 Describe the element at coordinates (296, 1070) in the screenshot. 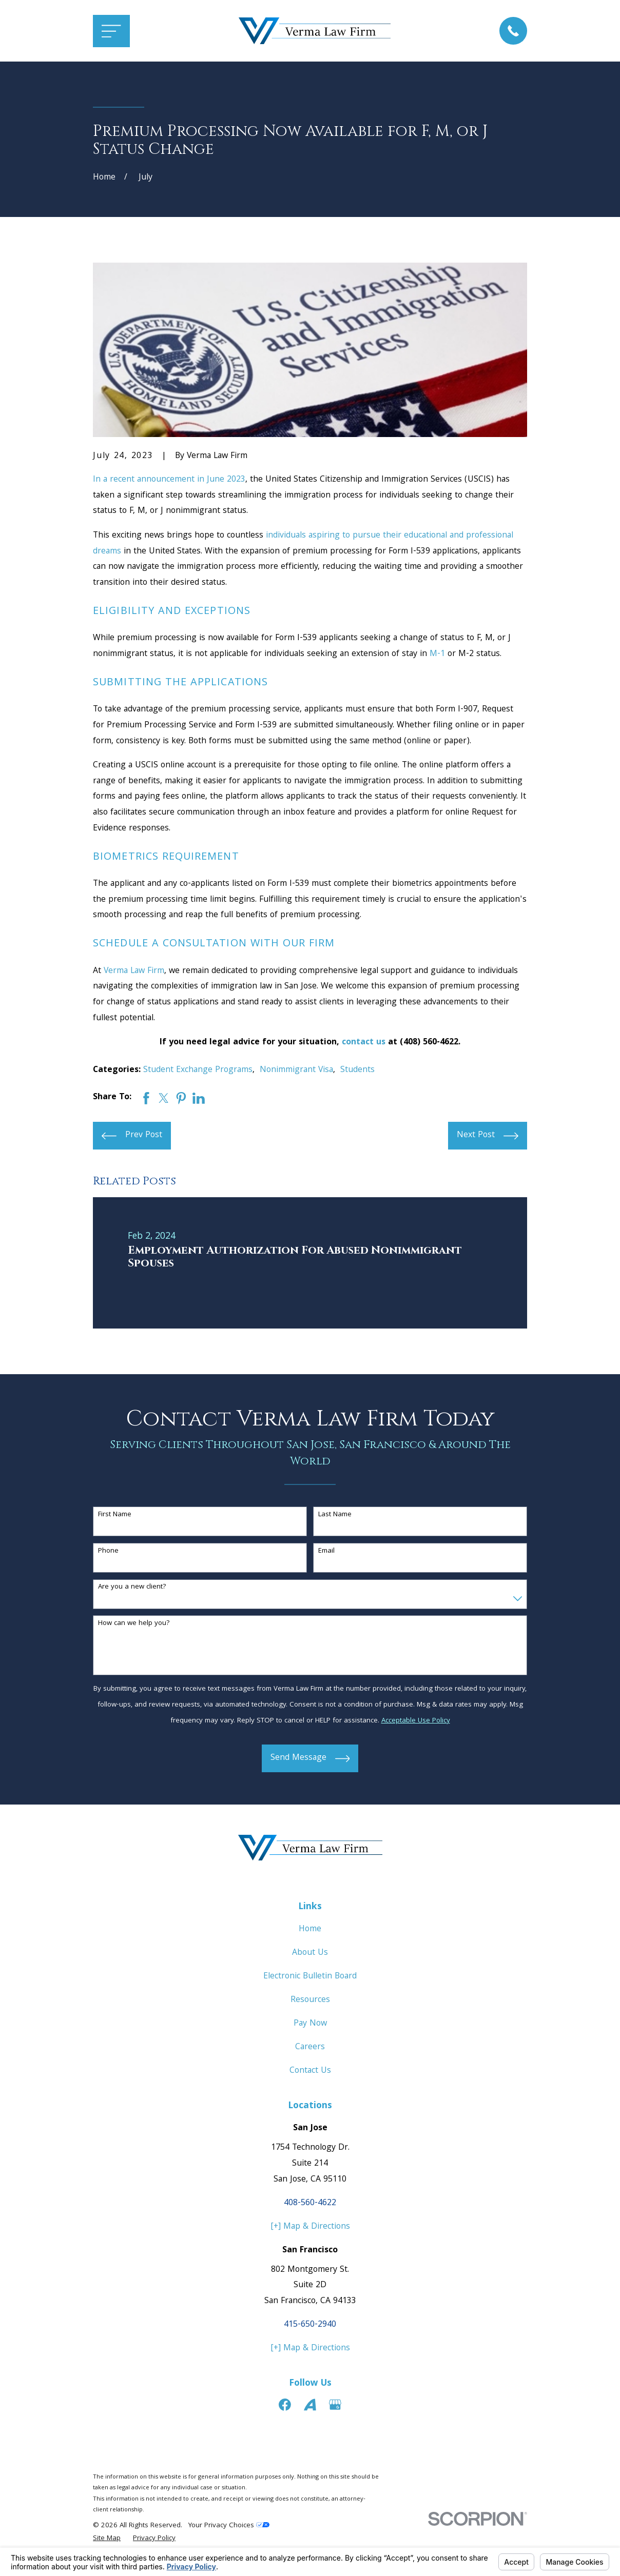

I see `Nonimmigrant Visa` at that location.